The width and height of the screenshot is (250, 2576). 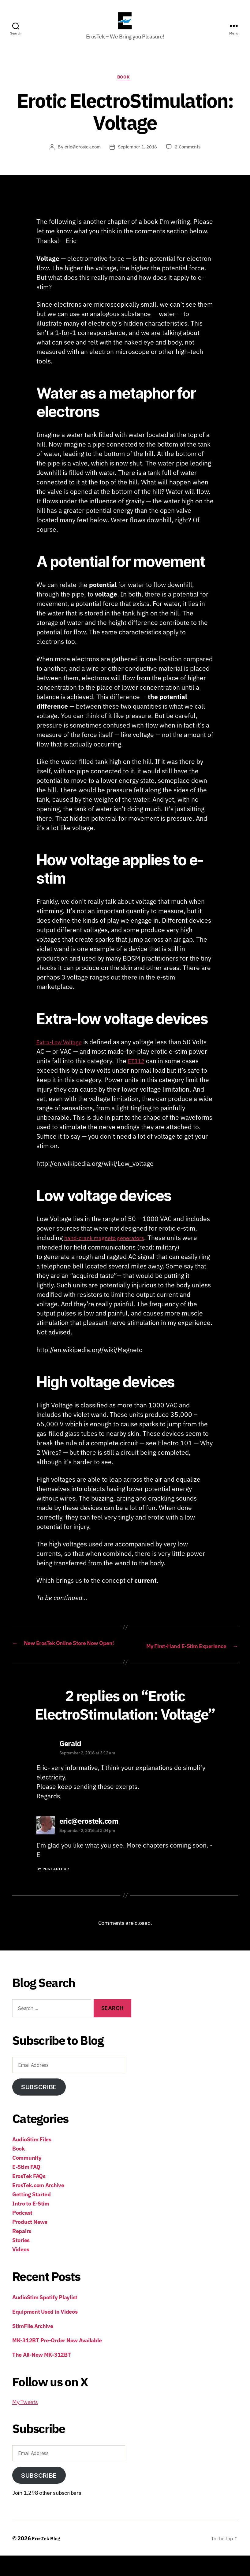 What do you see at coordinates (79, 158) in the screenshot?
I see `eric@erostek.com` at bounding box center [79, 158].